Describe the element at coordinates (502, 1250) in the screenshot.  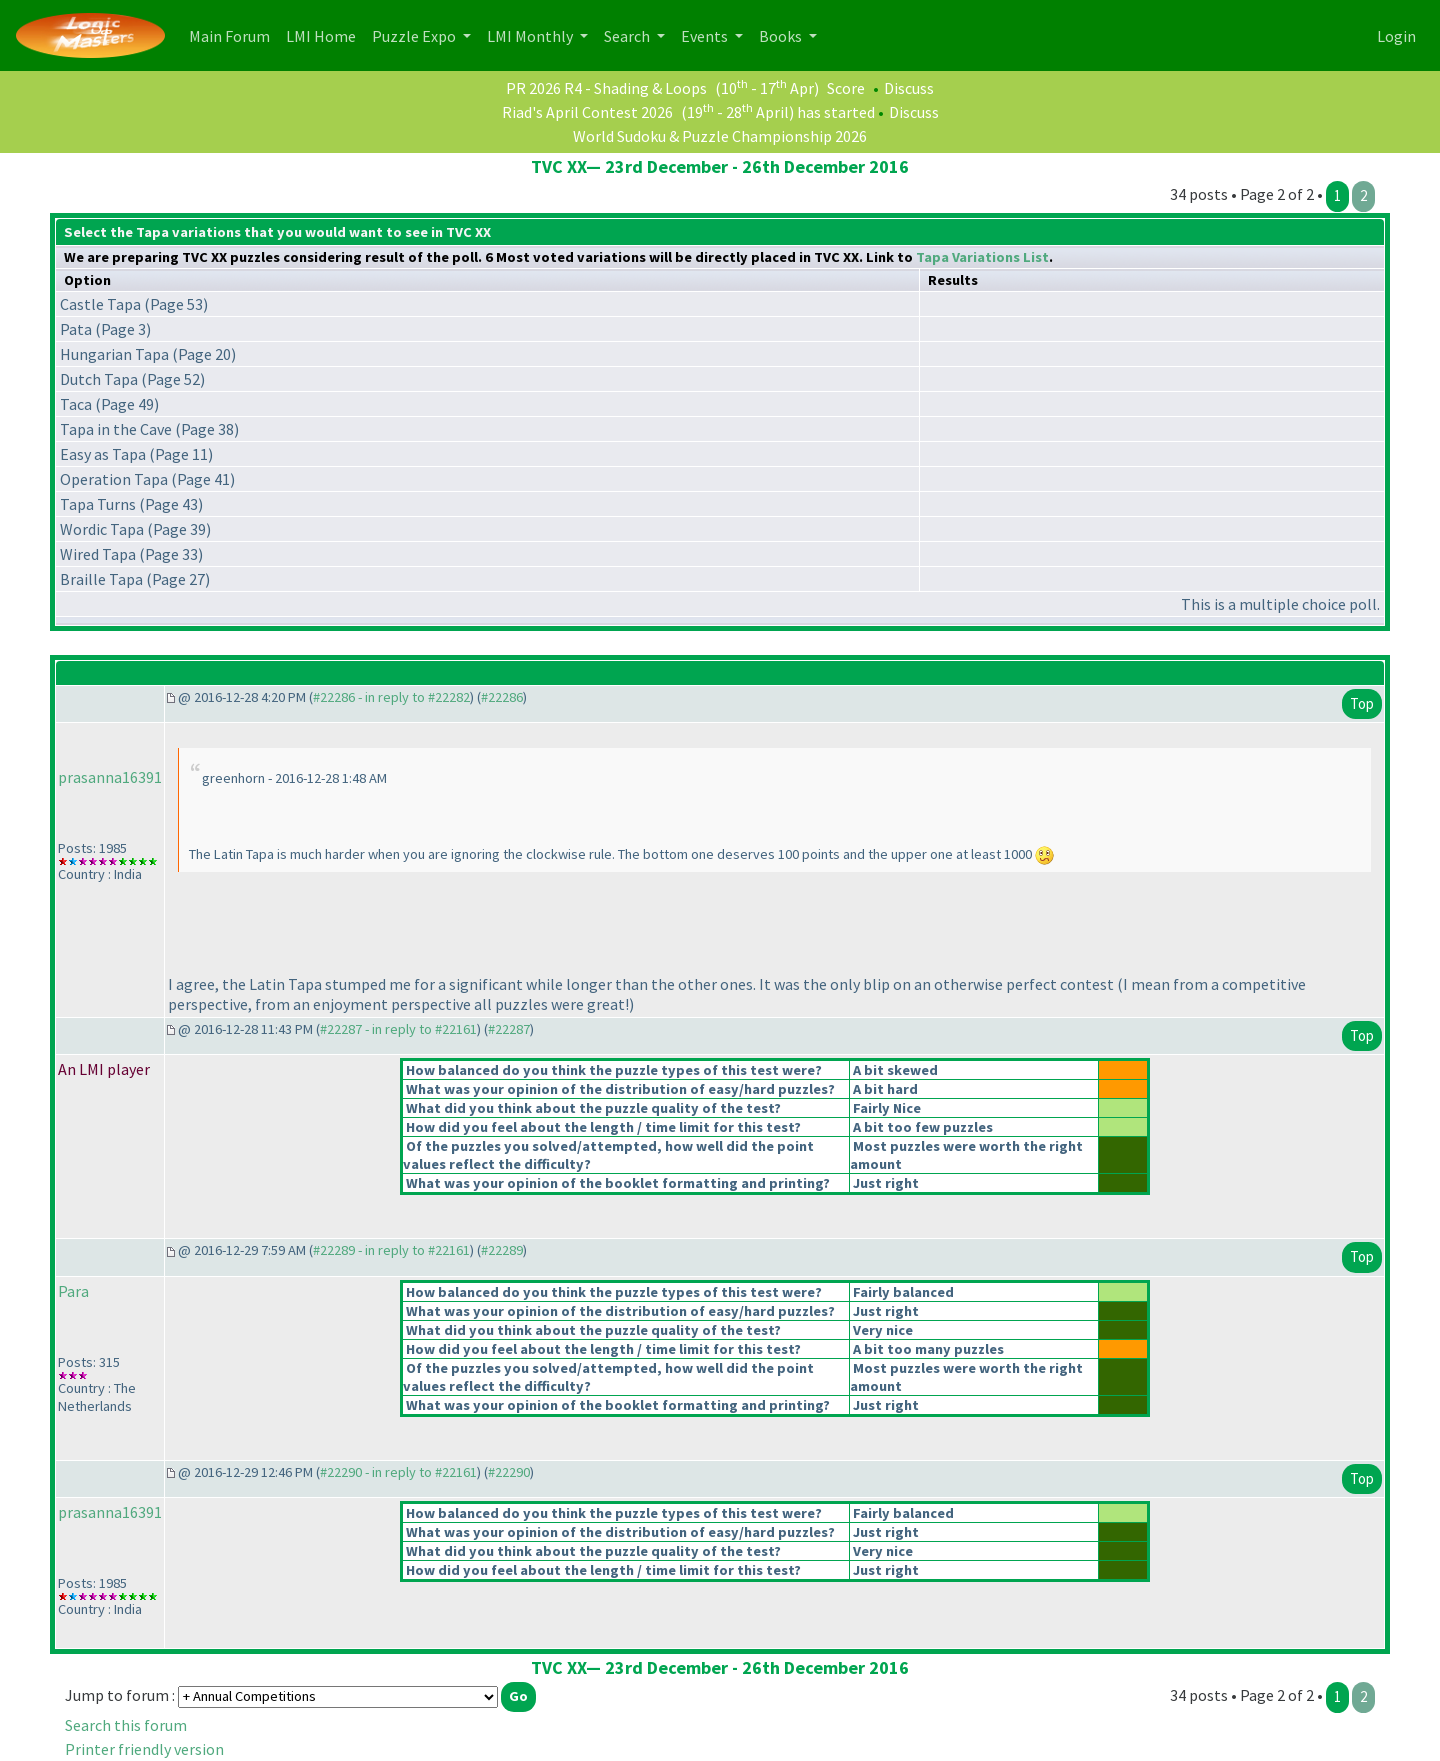
I see `#22289` at that location.